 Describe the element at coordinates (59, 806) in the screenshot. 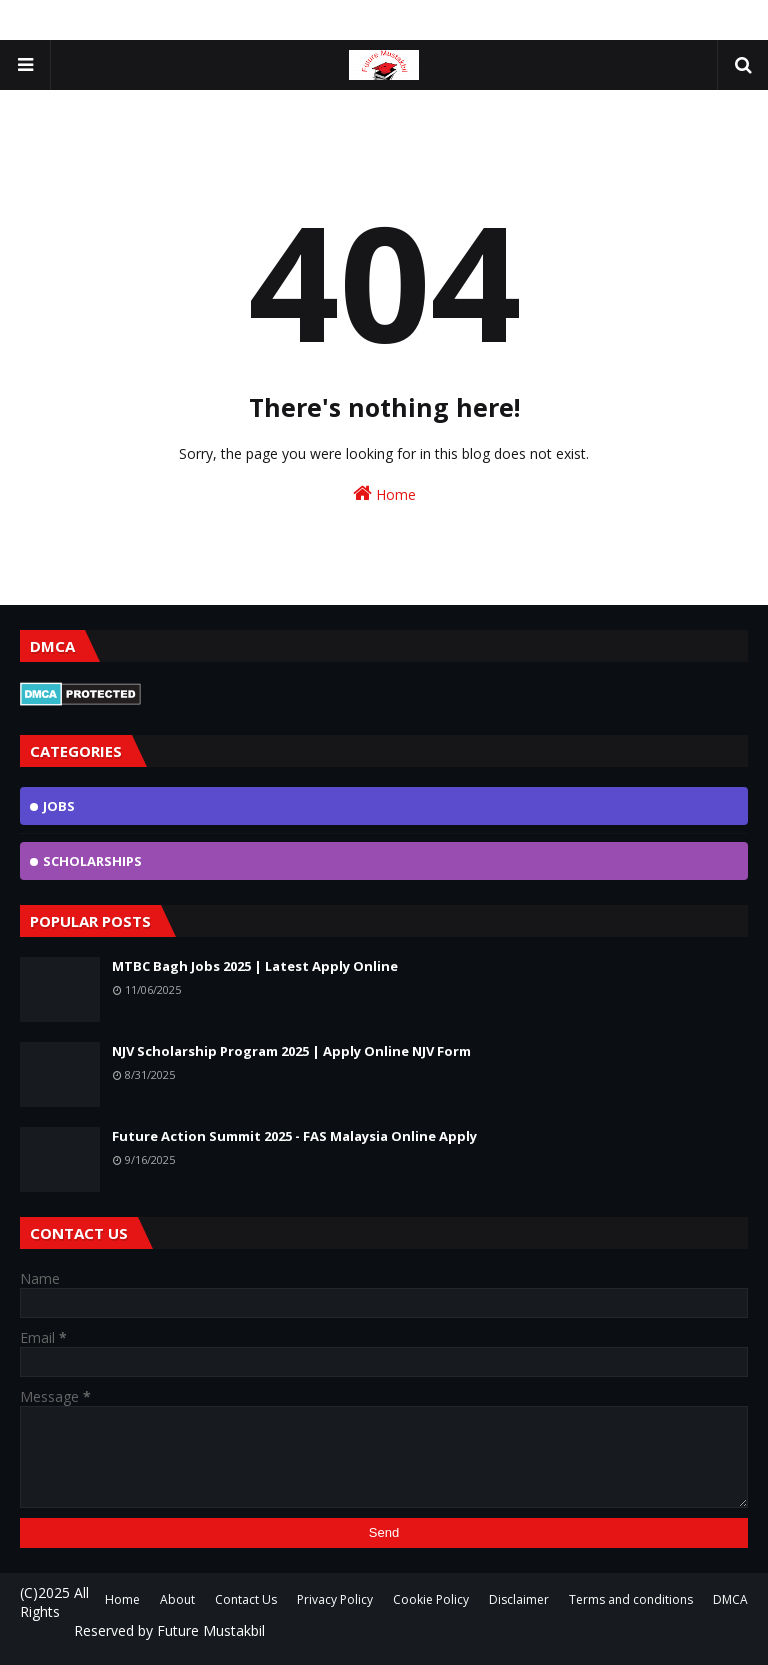

I see `jobs` at that location.